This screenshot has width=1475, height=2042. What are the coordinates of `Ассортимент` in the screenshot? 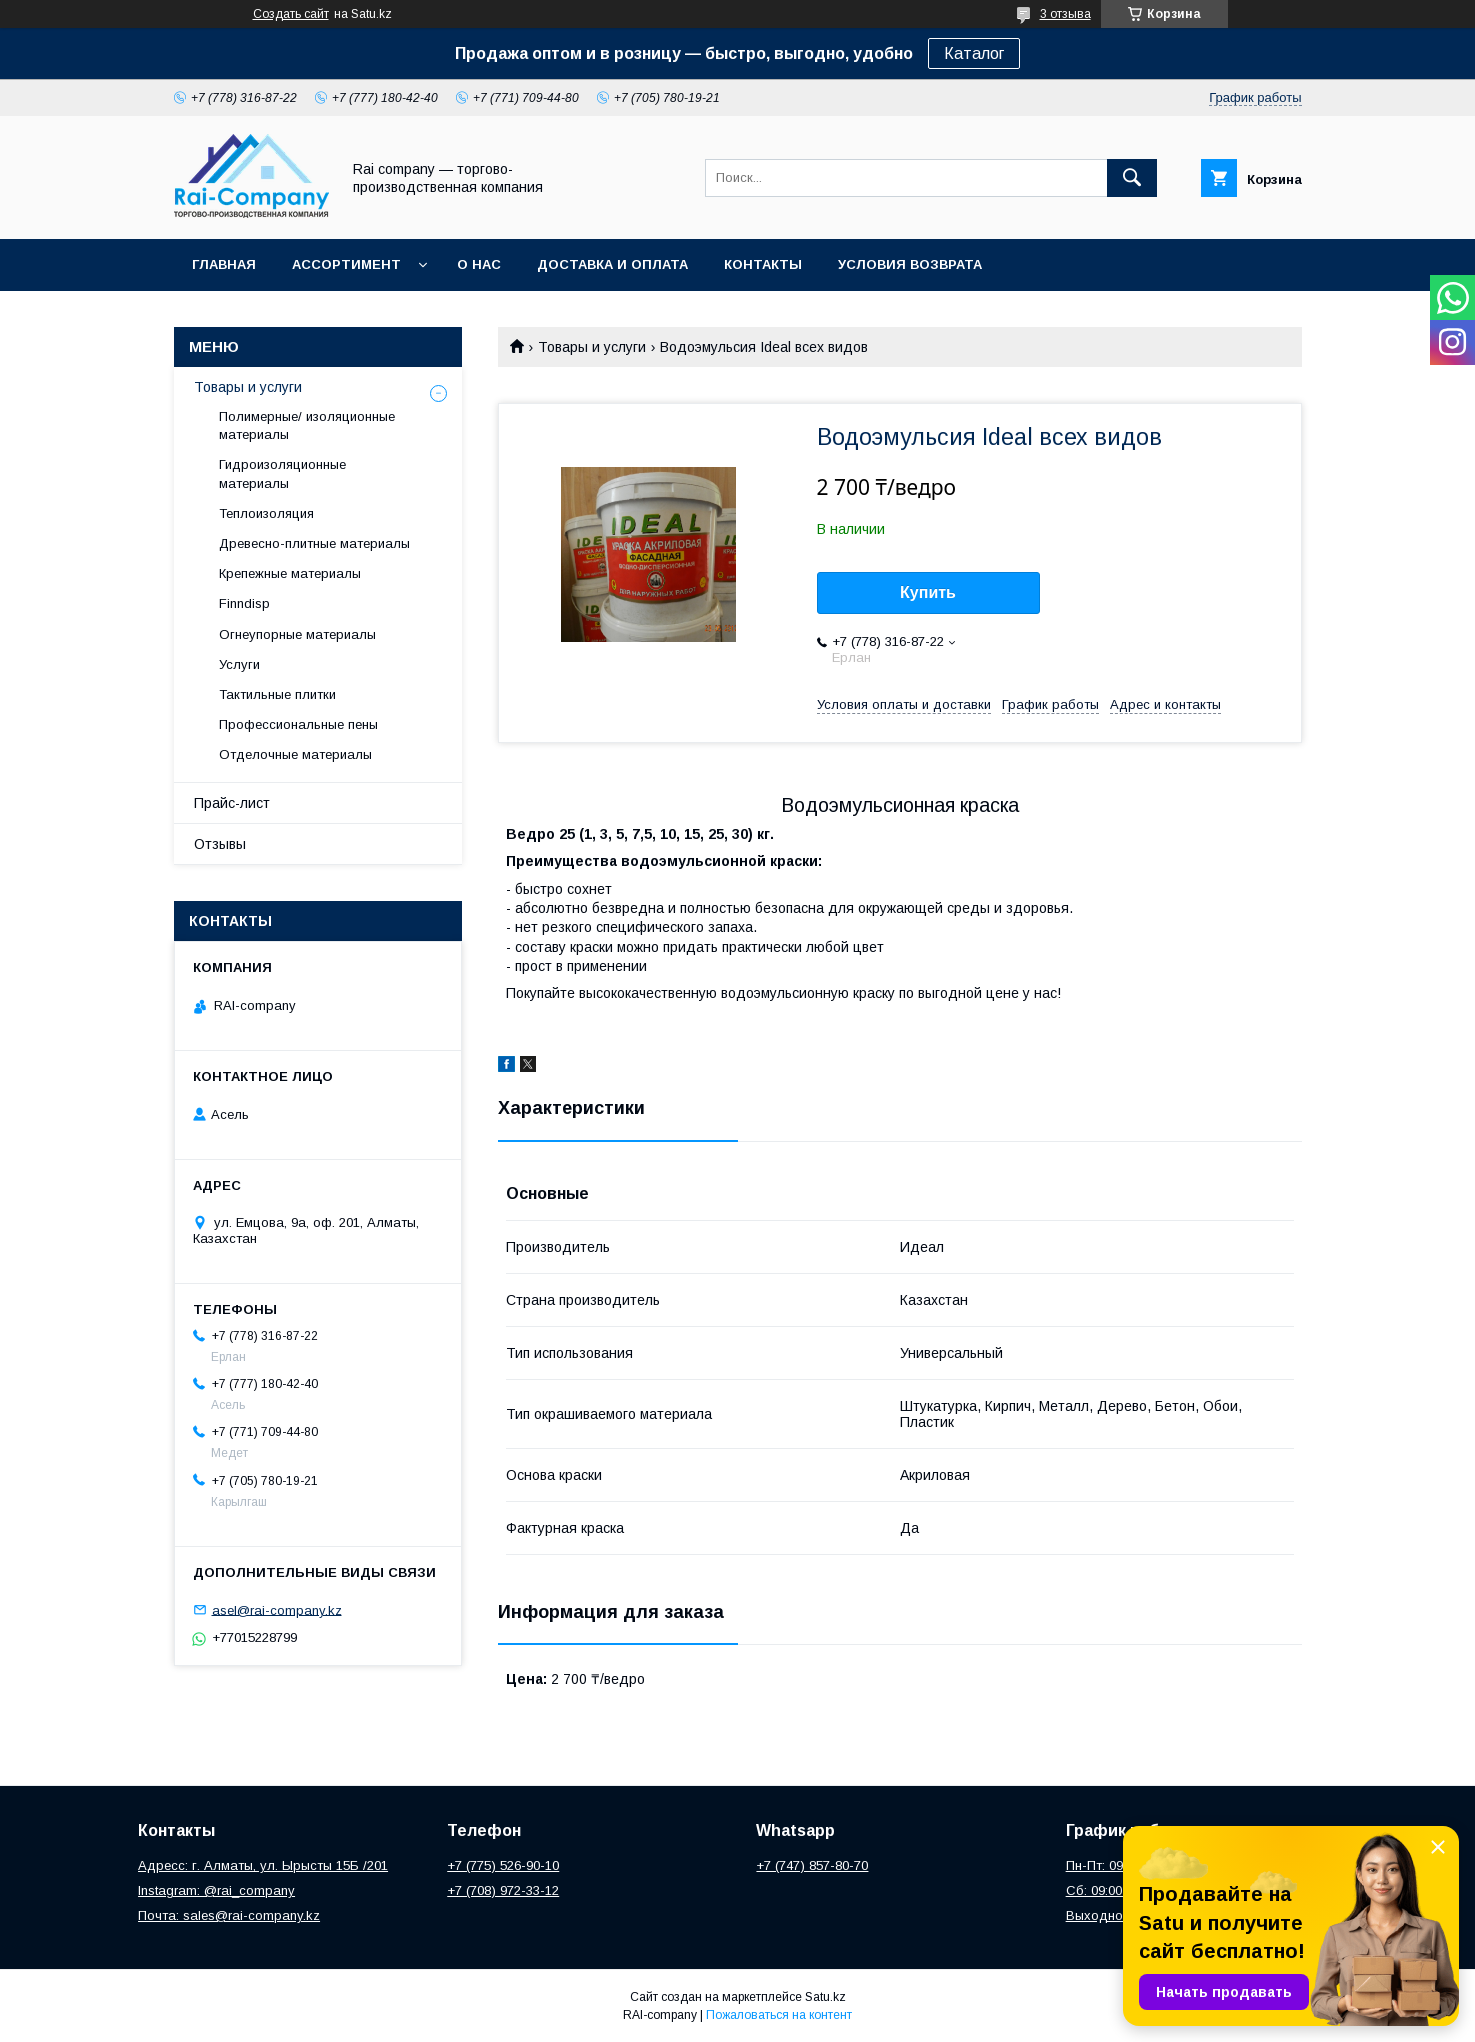 It's located at (346, 264).